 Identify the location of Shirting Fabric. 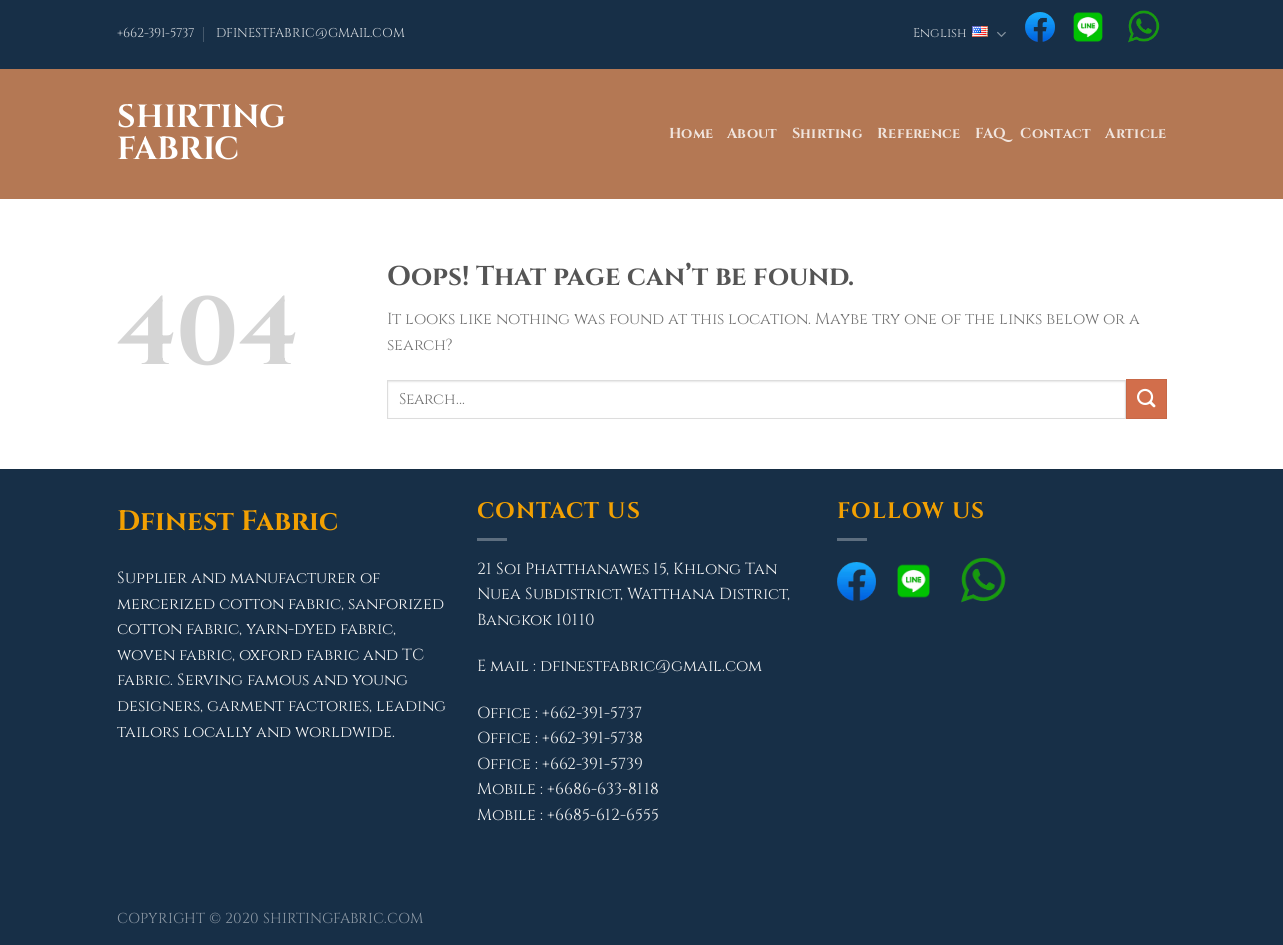
(201, 134).